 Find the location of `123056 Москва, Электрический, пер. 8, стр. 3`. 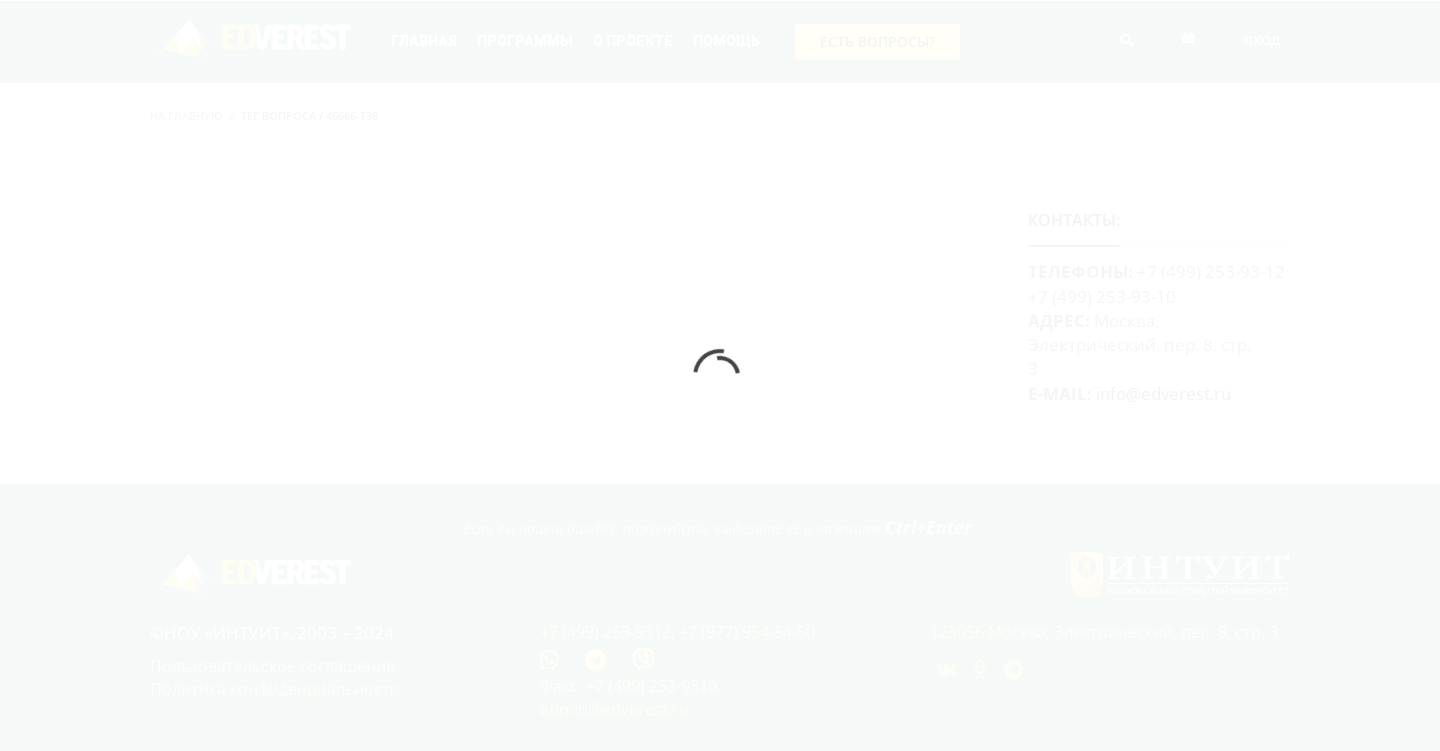

123056 Москва, Электрический, пер. 8, стр. 3 is located at coordinates (1104, 632).